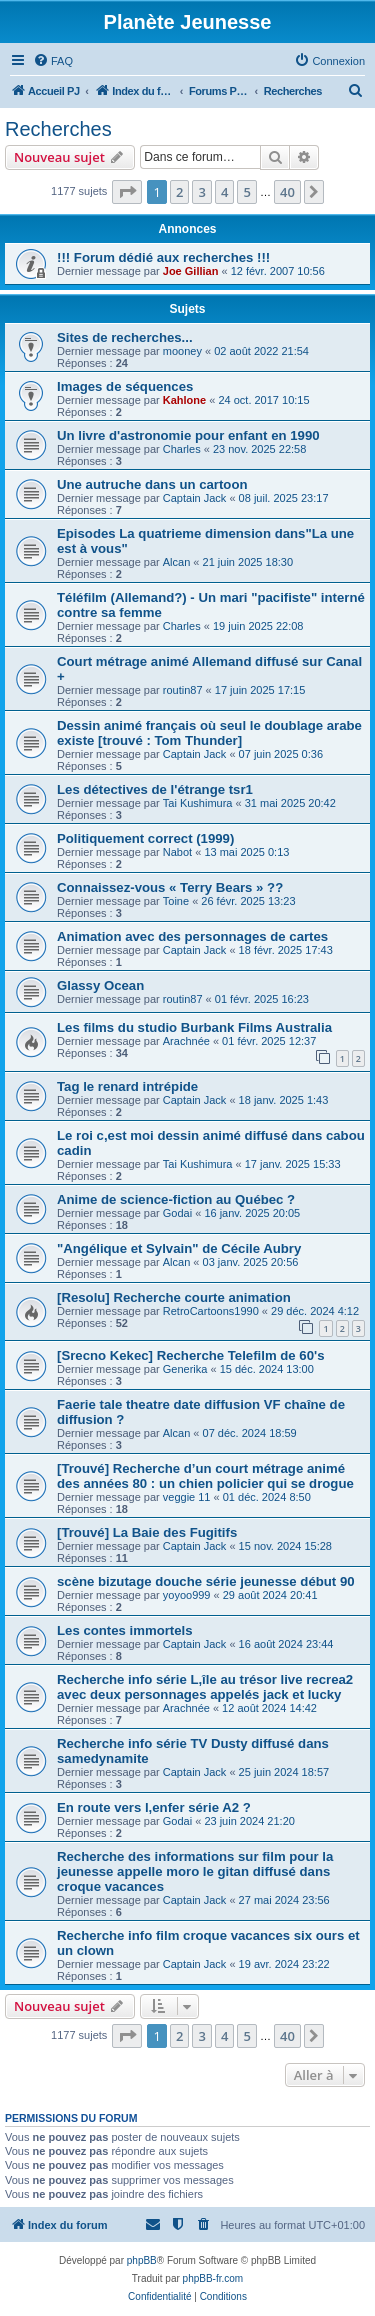 The width and height of the screenshot is (375, 2316). Describe the element at coordinates (205, 1476) in the screenshot. I see `[Trouvé] Recherche d’un court métrage animé des années 80 : un chien policier qui se drogue` at that location.